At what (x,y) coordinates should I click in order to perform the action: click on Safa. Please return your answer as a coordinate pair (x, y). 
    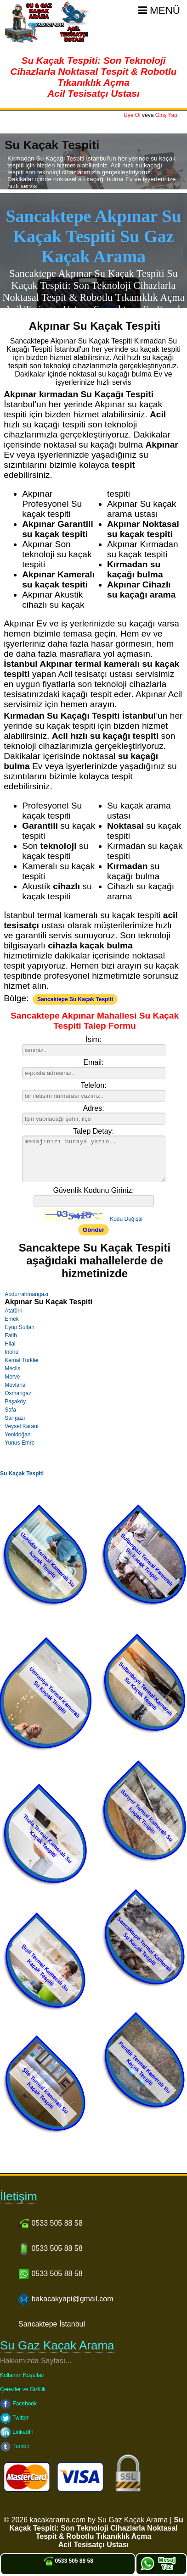
    Looking at the image, I should click on (10, 1410).